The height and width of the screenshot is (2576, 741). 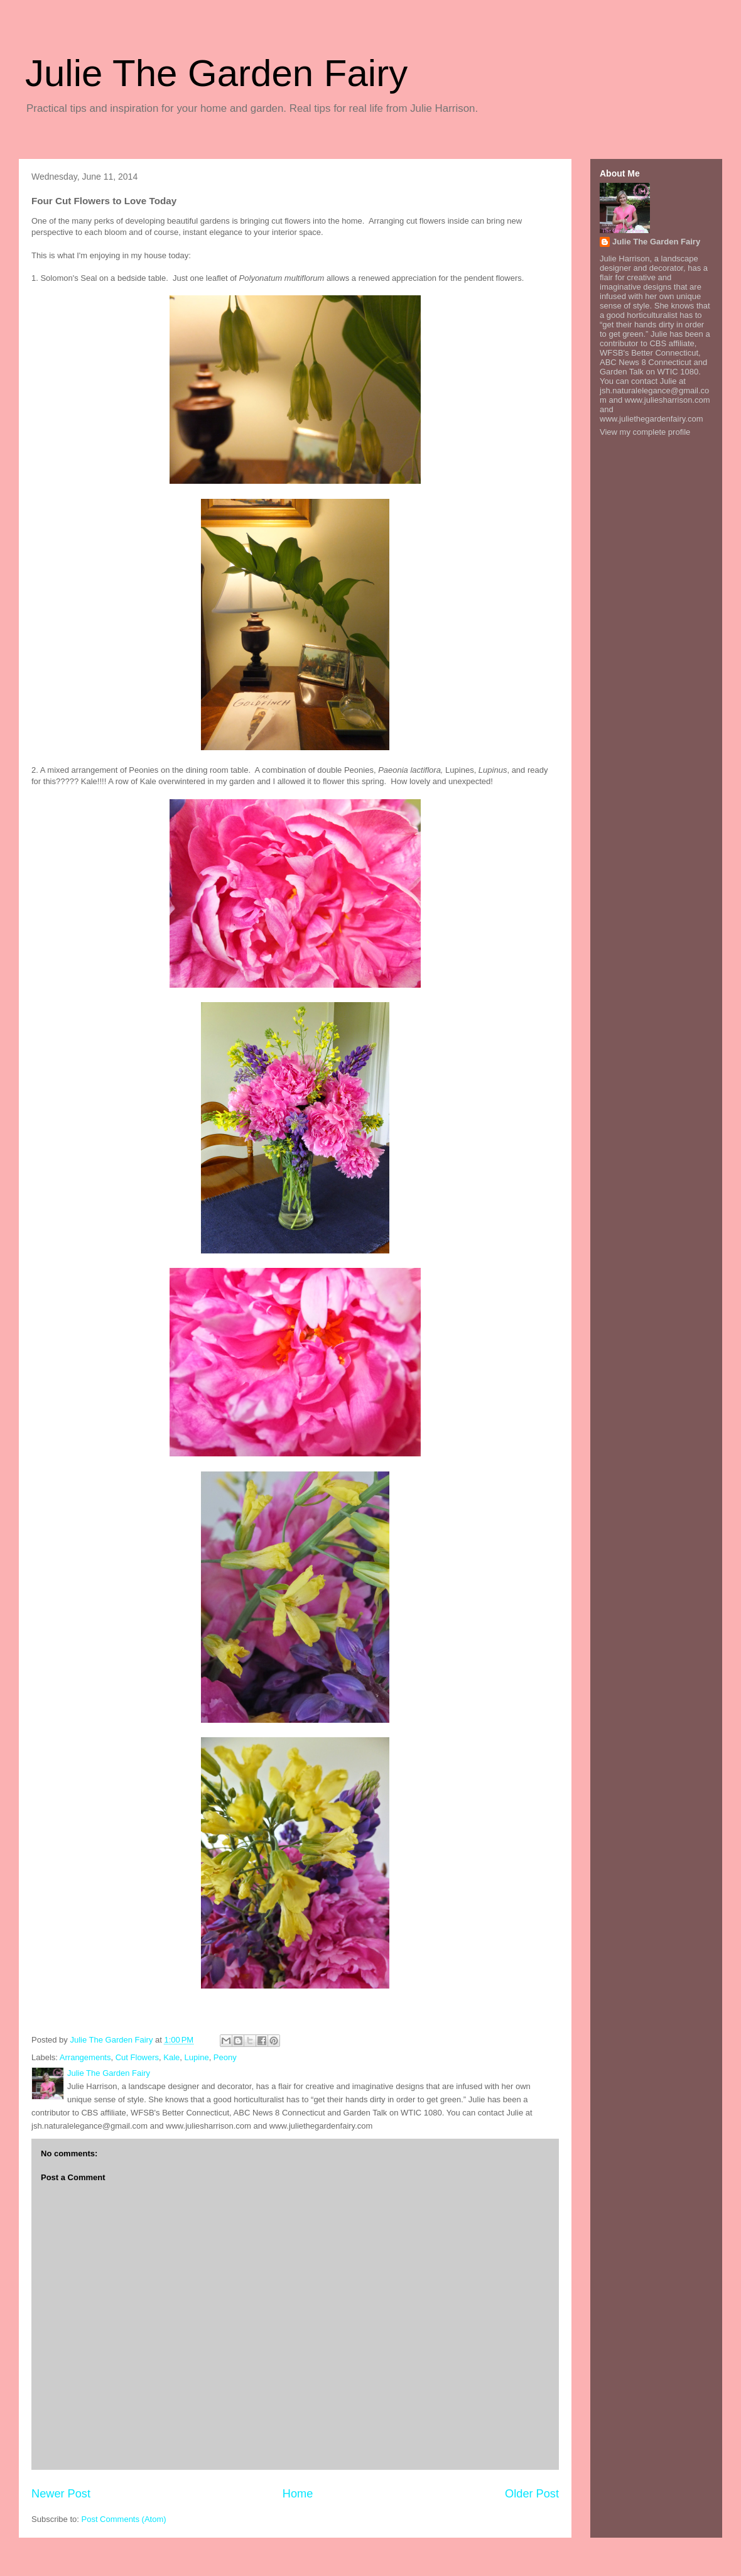 What do you see at coordinates (171, 2057) in the screenshot?
I see `Kale` at bounding box center [171, 2057].